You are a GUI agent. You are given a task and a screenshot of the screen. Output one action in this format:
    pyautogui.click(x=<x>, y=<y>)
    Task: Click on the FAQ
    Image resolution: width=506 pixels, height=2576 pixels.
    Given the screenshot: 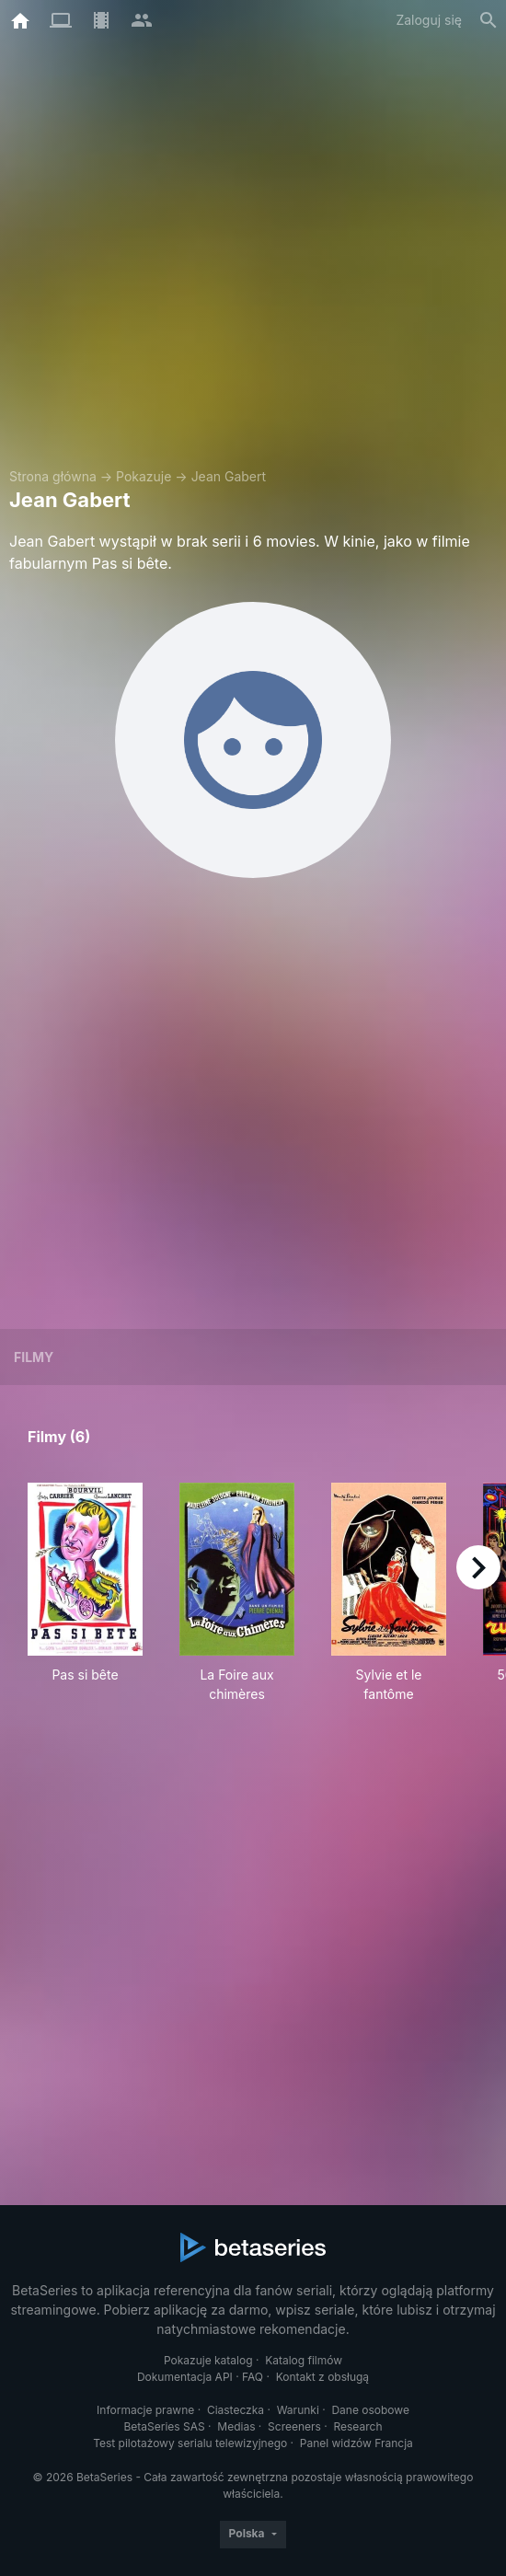 What is the action you would take?
    pyautogui.click(x=252, y=2377)
    